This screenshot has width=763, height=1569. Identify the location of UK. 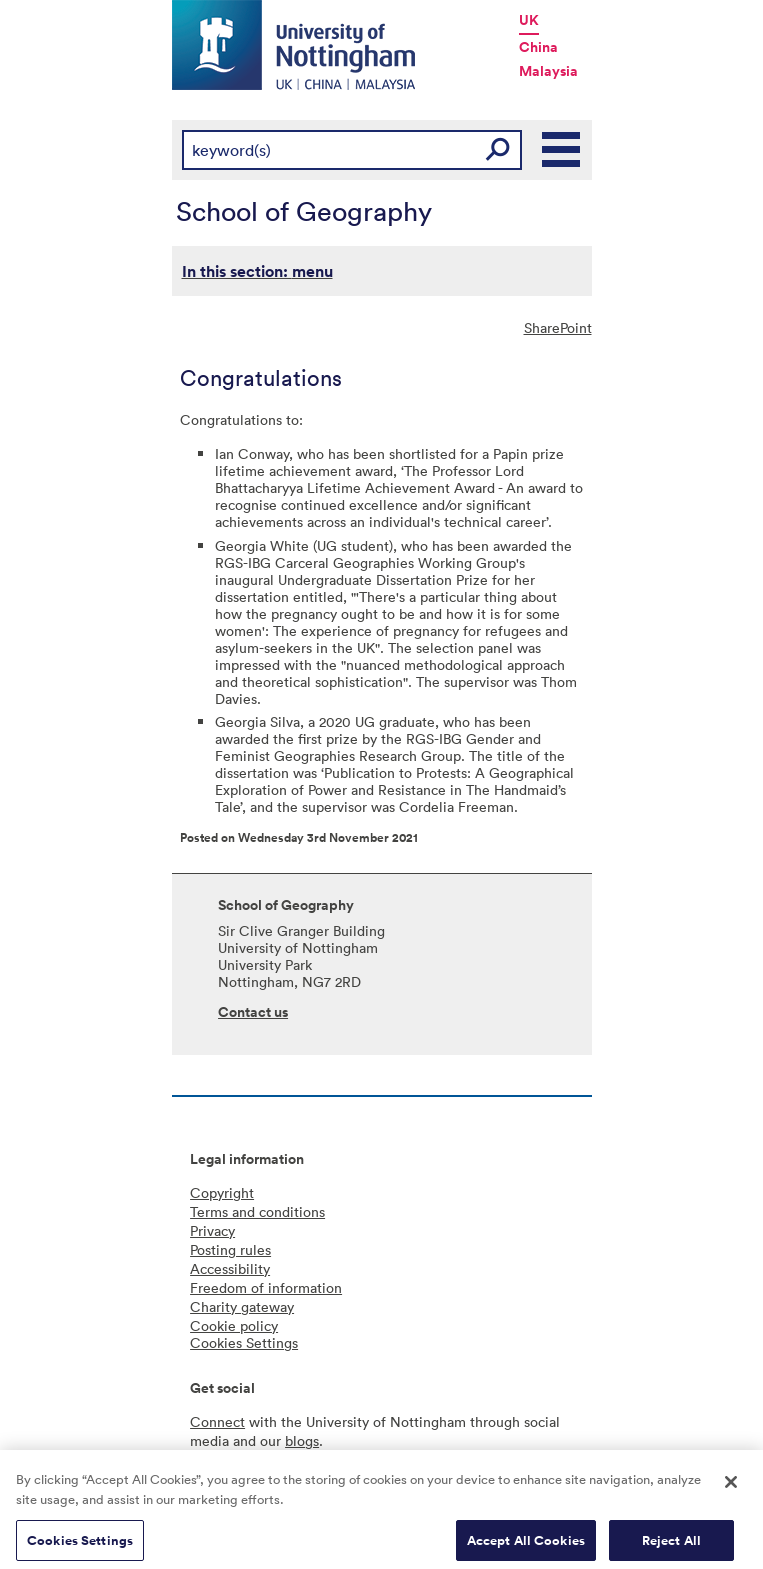
(529, 20).